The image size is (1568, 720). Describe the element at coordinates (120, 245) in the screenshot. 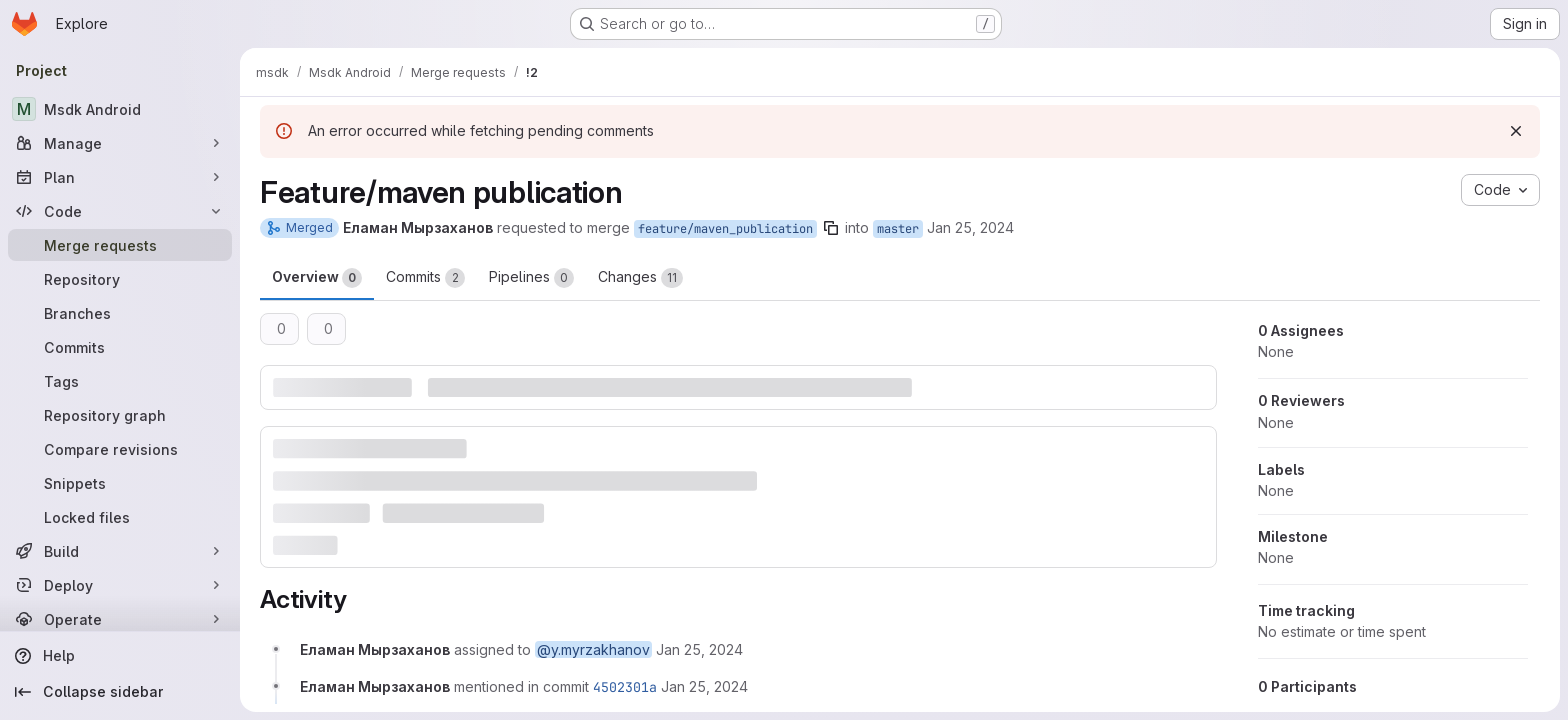

I see `[Merge requests]` at that location.